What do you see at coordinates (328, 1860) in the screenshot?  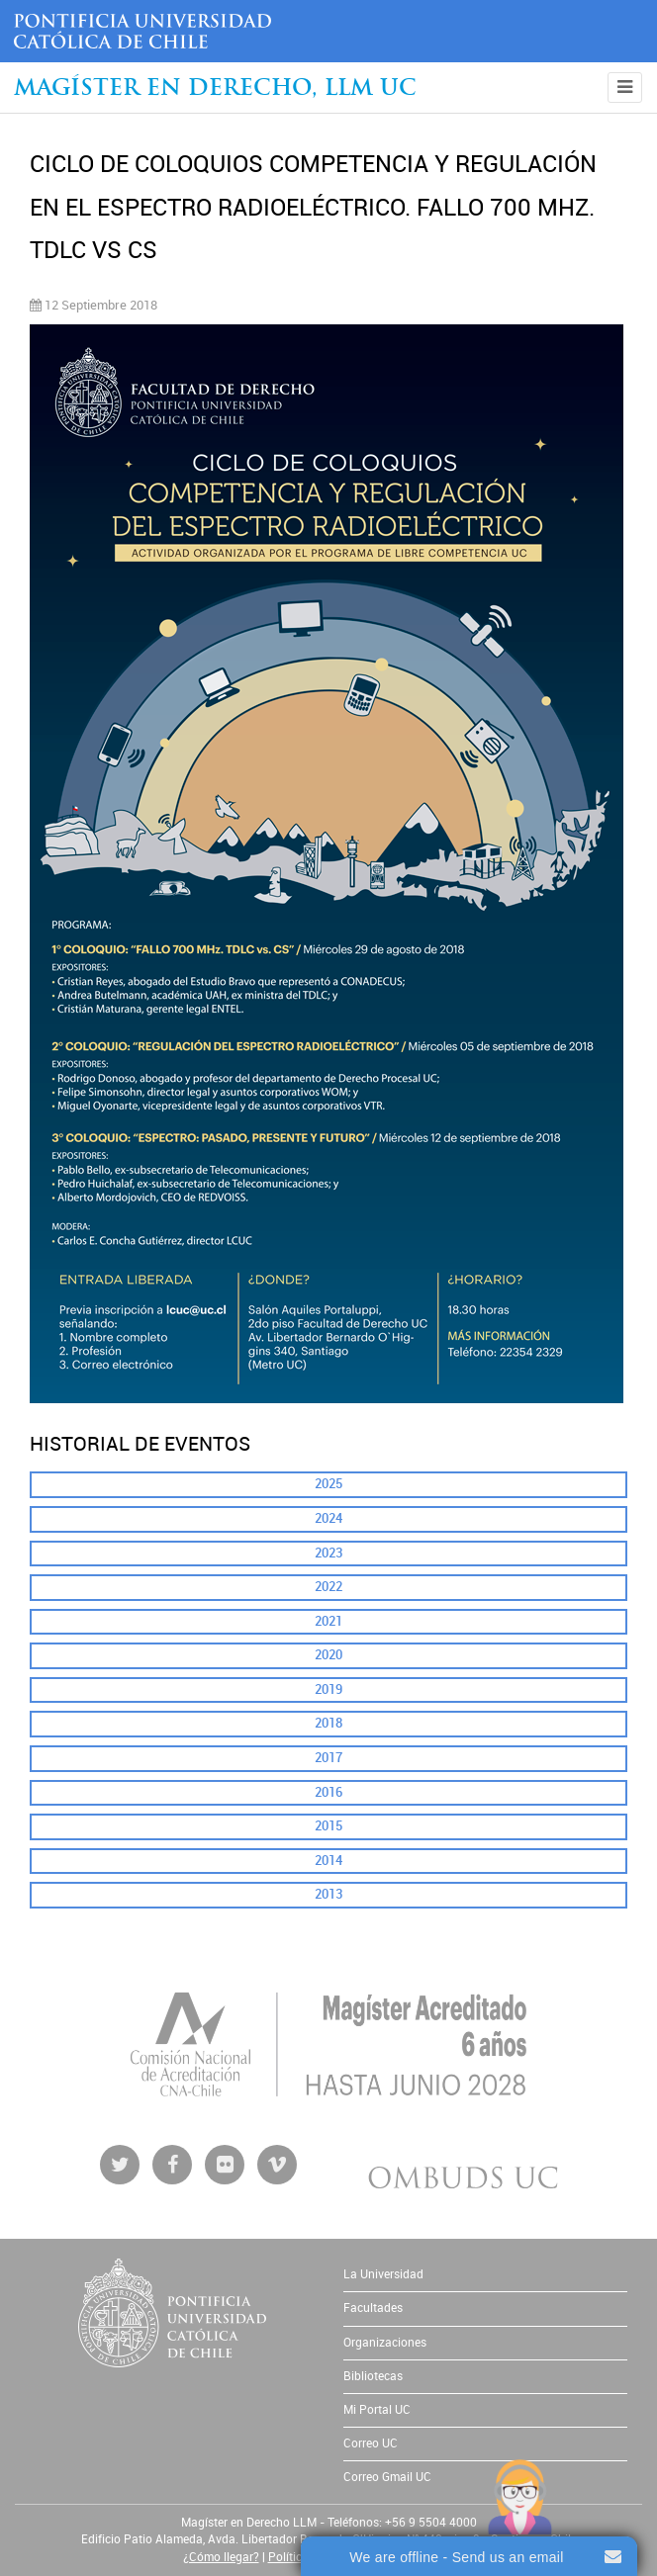 I see `2014` at bounding box center [328, 1860].